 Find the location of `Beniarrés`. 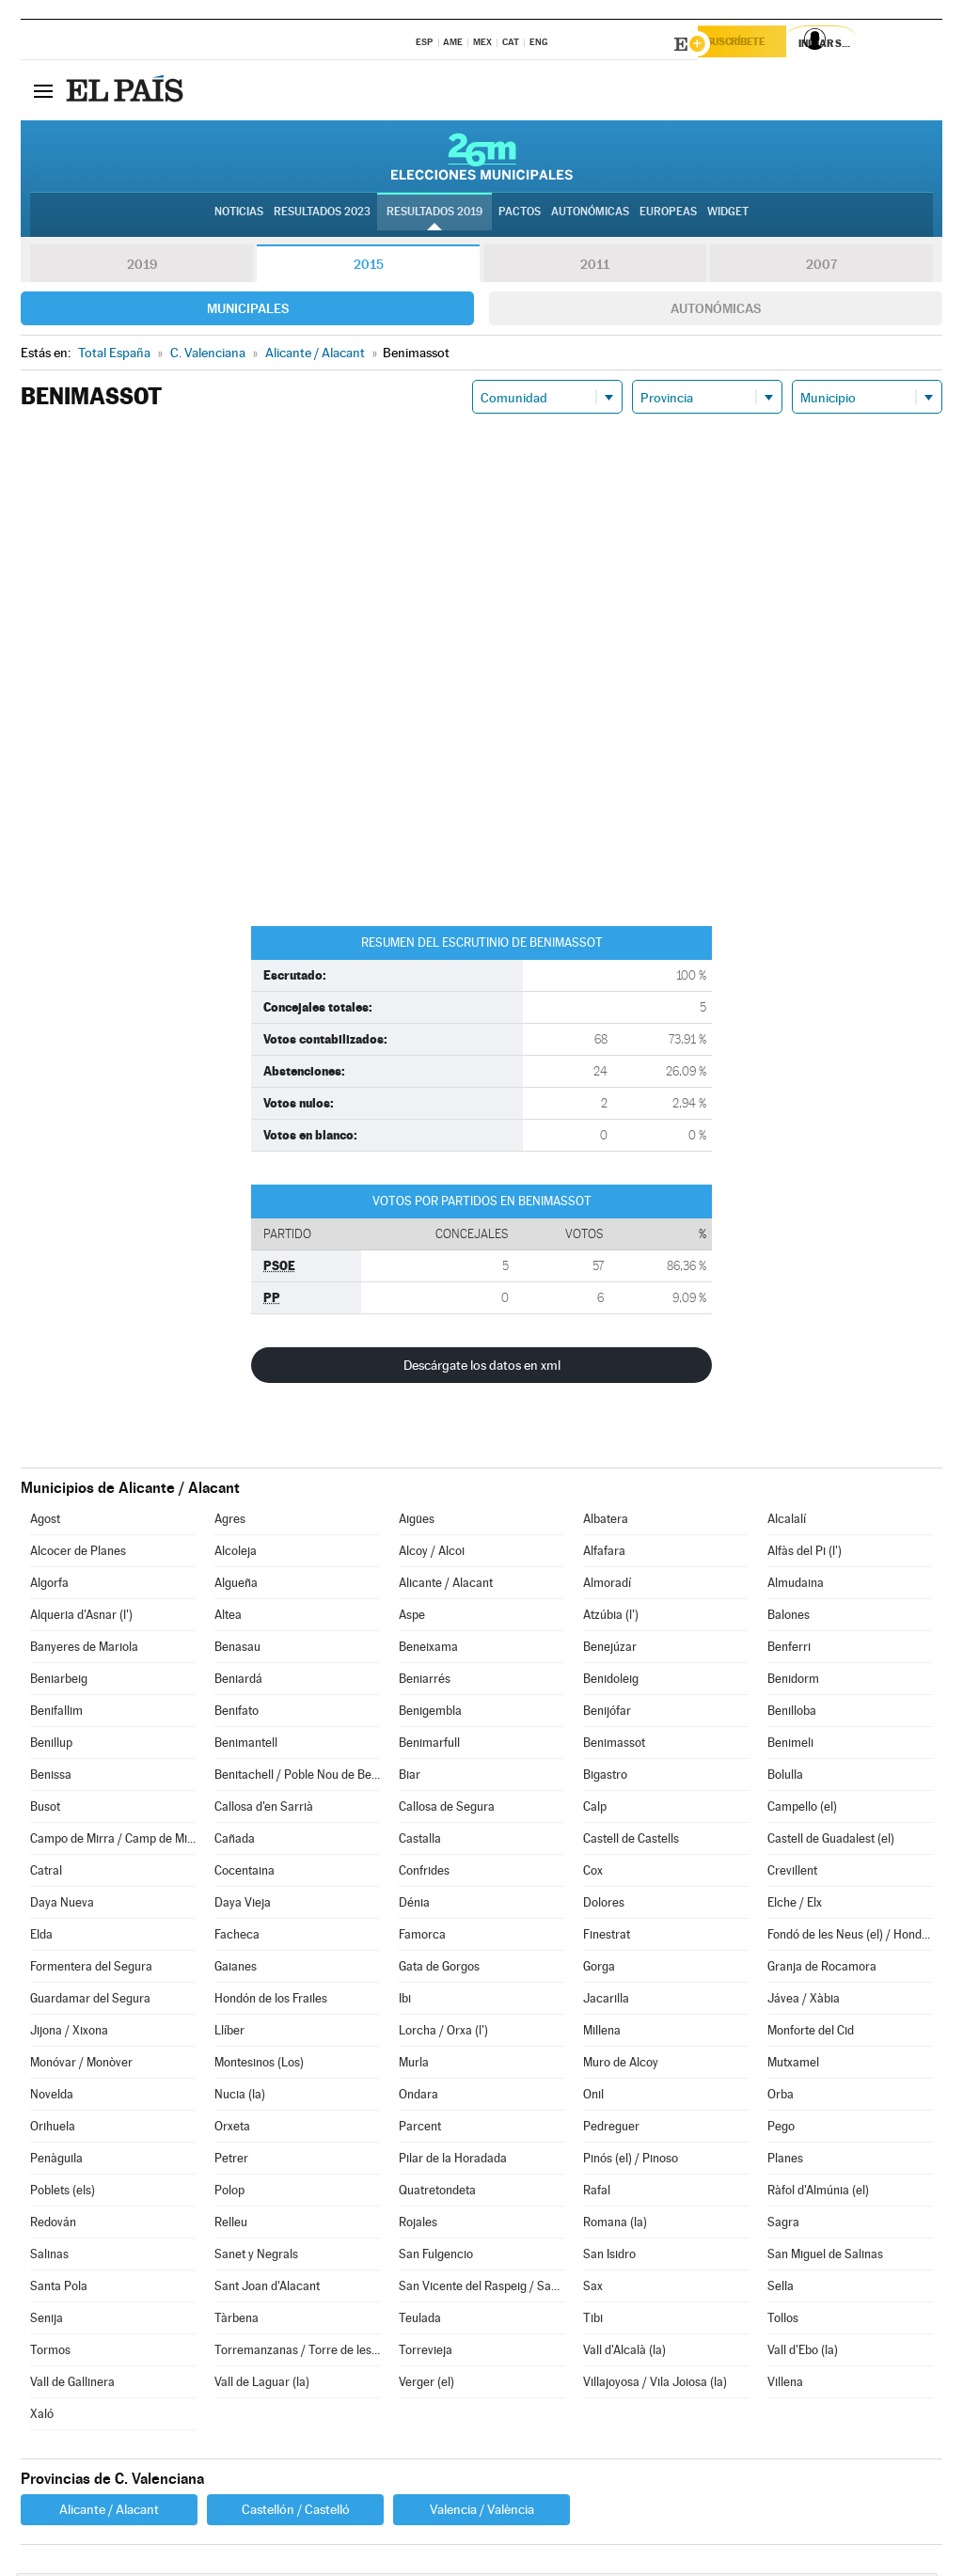

Beniarrés is located at coordinates (424, 1681).